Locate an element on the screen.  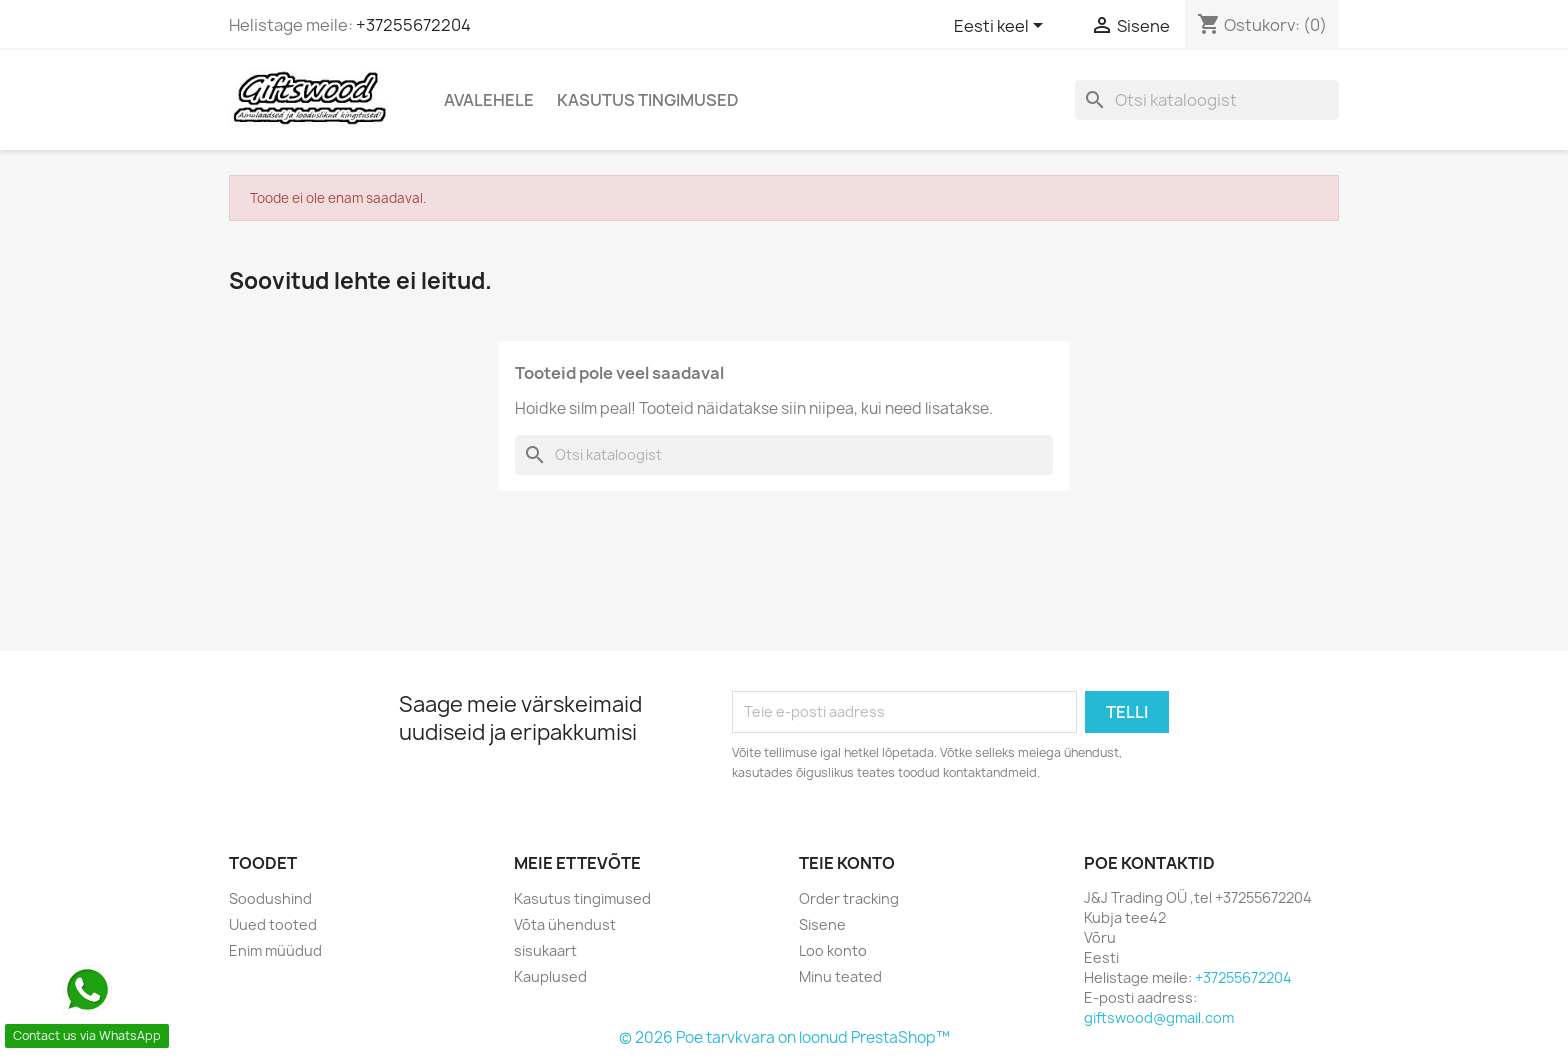
[Keelevalik] is located at coordinates (1002, 27).